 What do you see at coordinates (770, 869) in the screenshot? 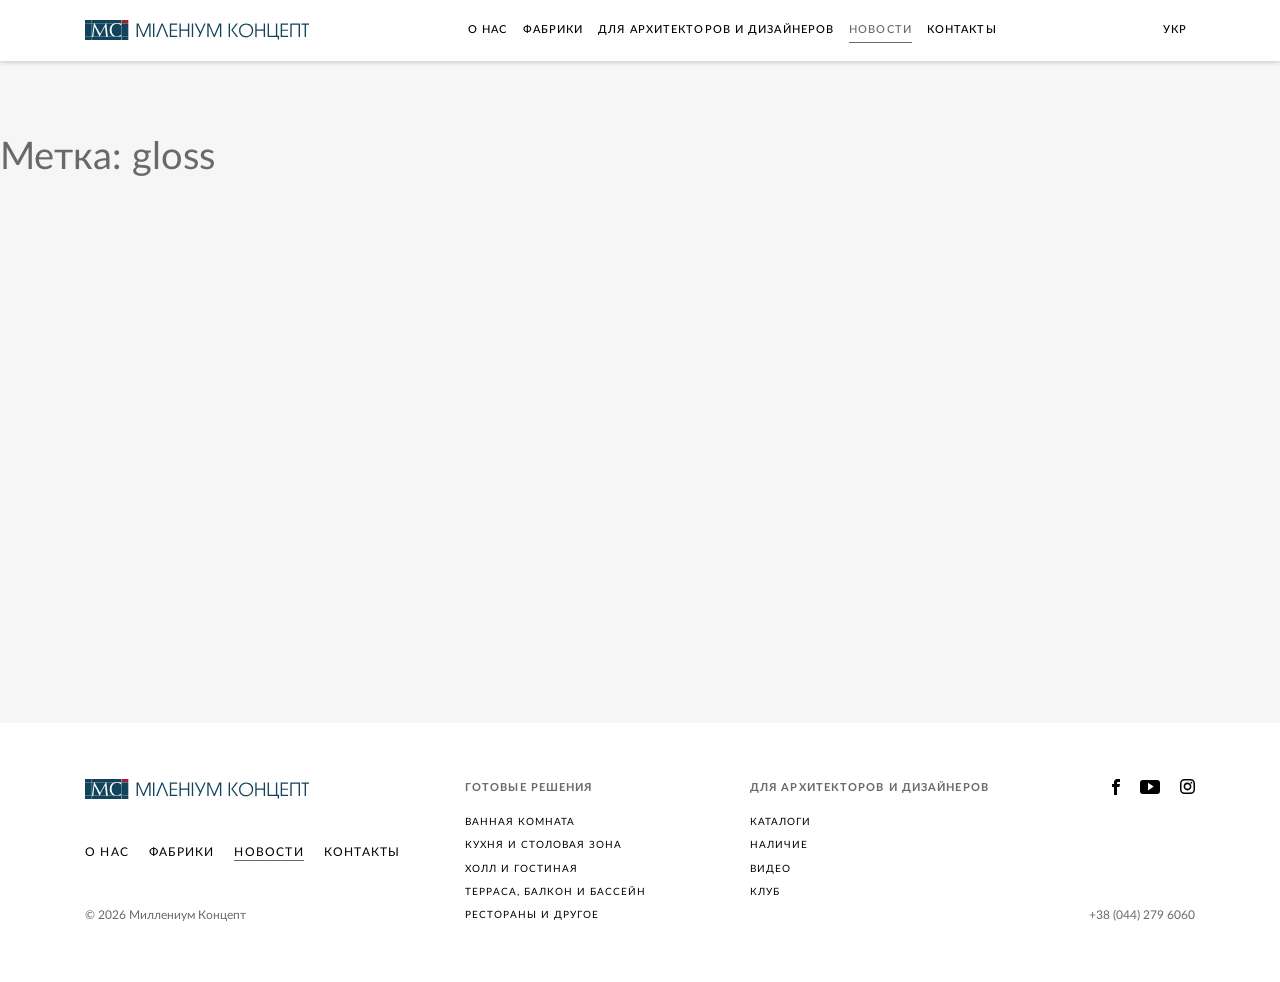
I see `Видео` at bounding box center [770, 869].